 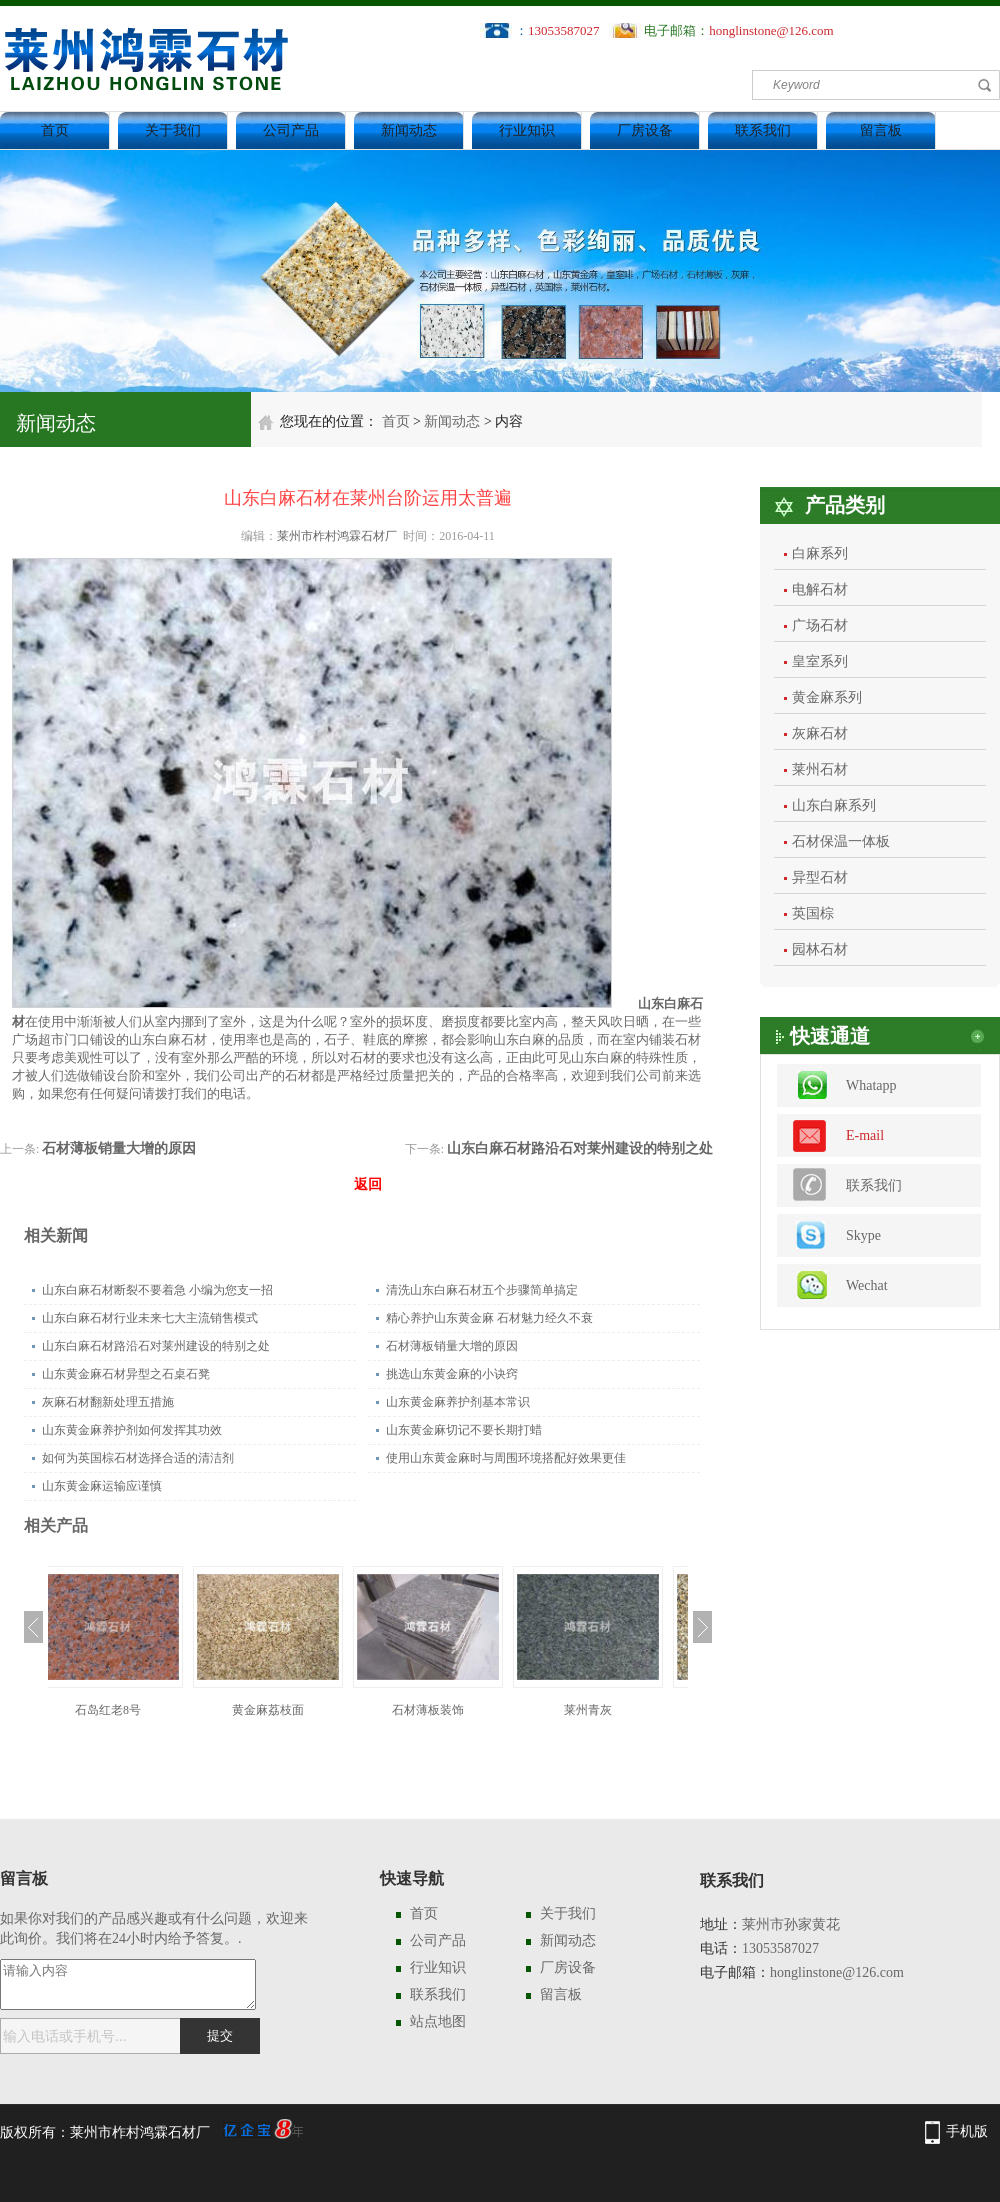 I want to click on honglinstone@126.com, so click(x=771, y=30).